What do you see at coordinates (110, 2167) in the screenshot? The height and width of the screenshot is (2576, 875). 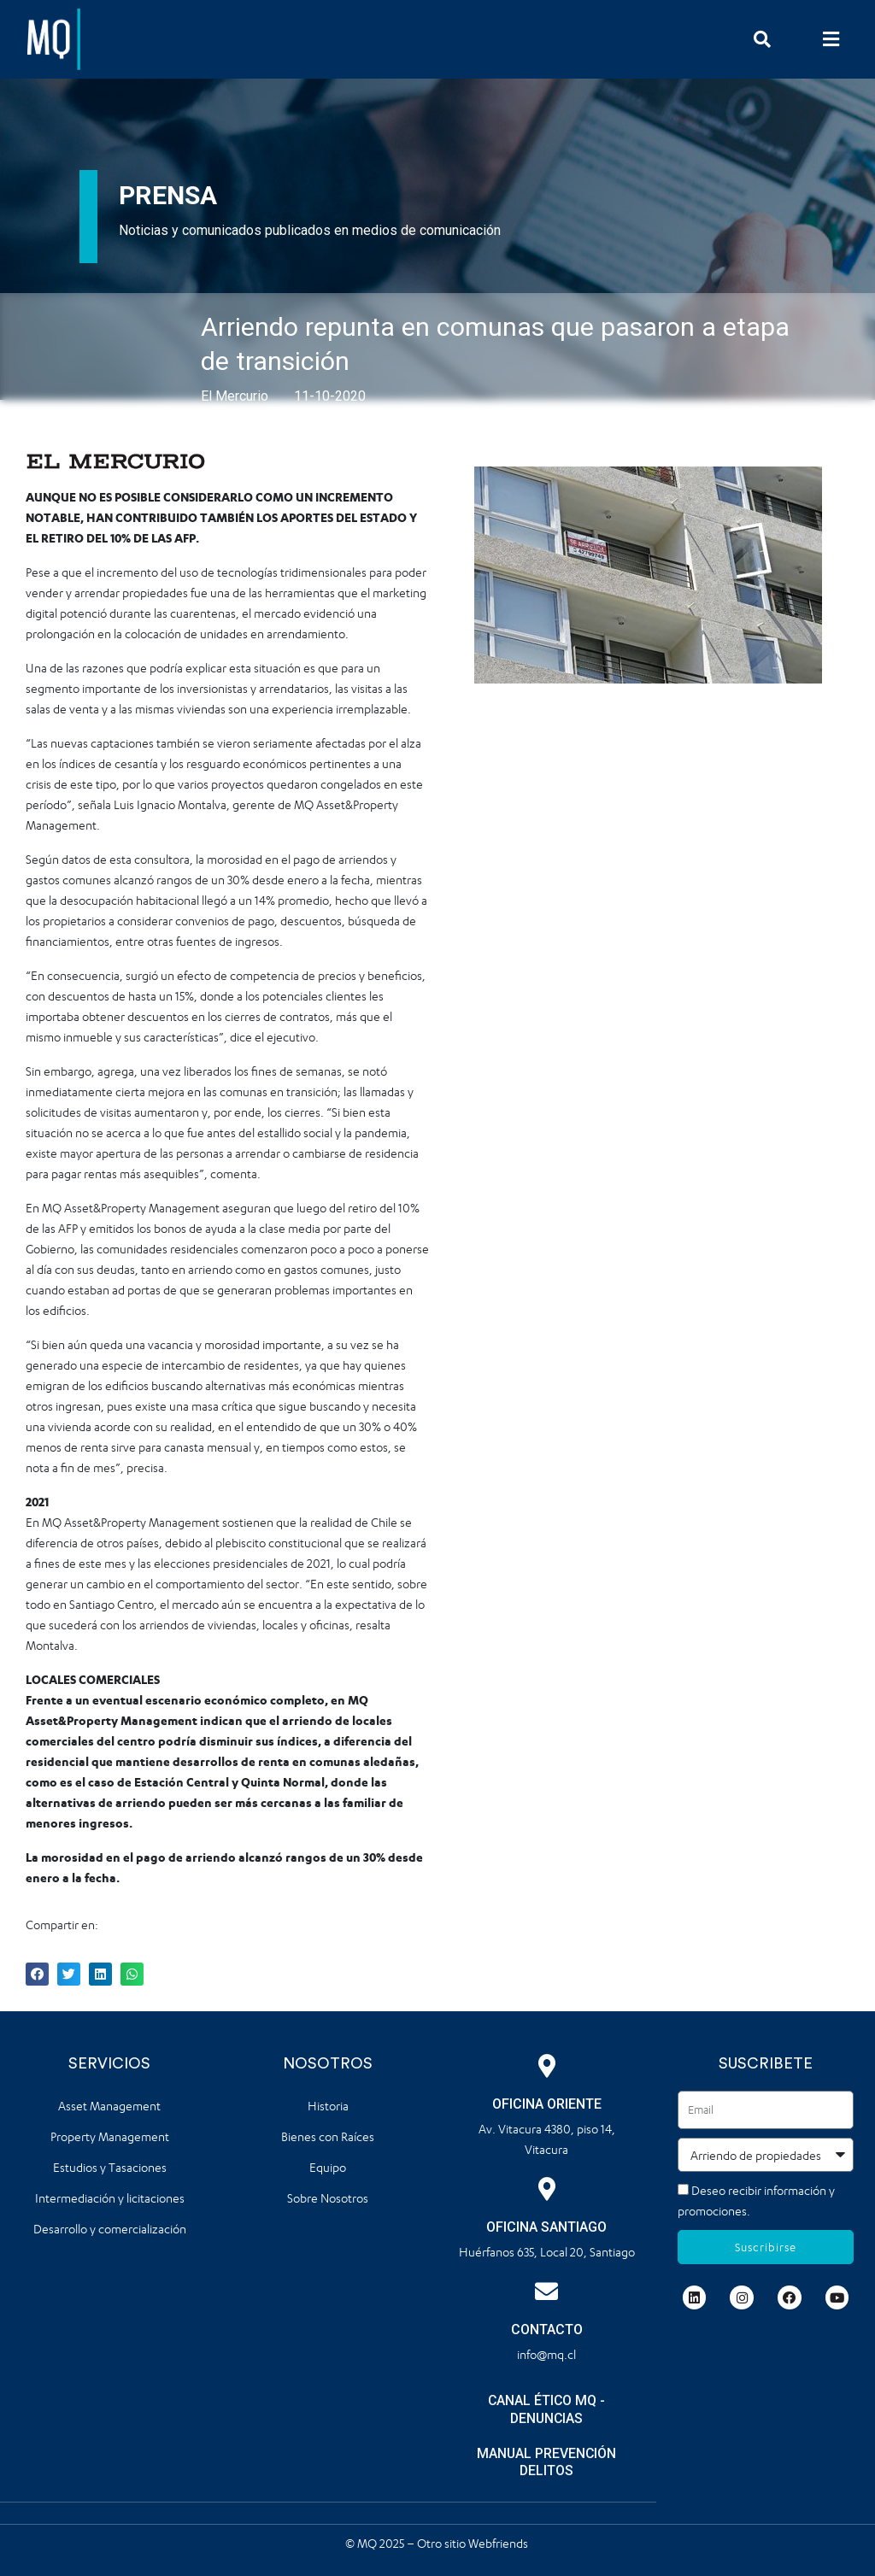 I see `Estudios y Tasaciones` at bounding box center [110, 2167].